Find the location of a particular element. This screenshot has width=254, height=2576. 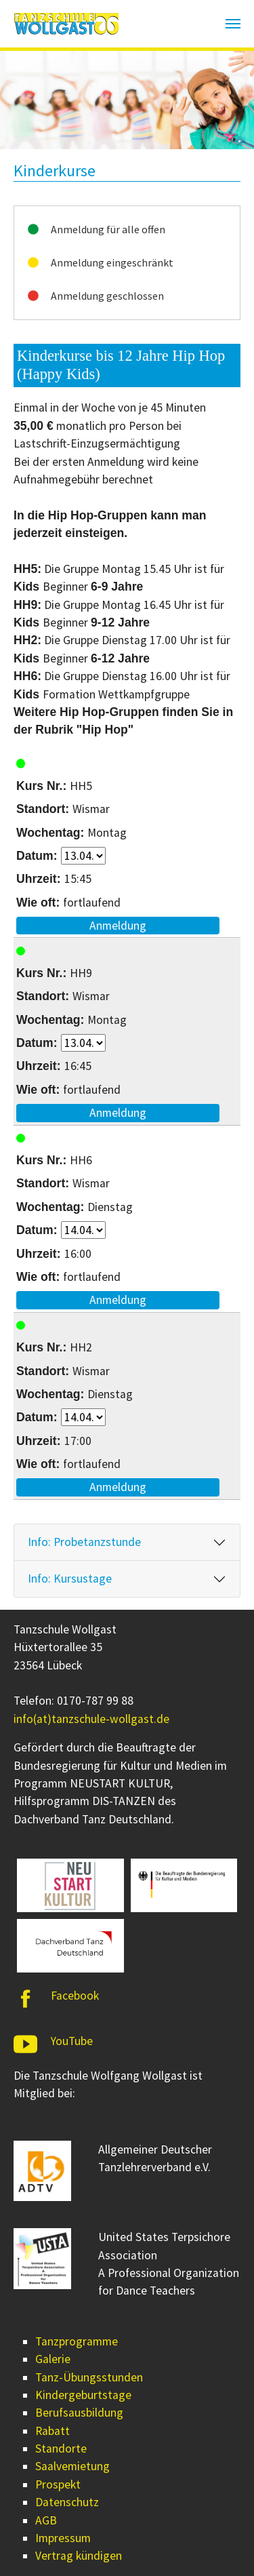

YouTube is located at coordinates (72, 2041).